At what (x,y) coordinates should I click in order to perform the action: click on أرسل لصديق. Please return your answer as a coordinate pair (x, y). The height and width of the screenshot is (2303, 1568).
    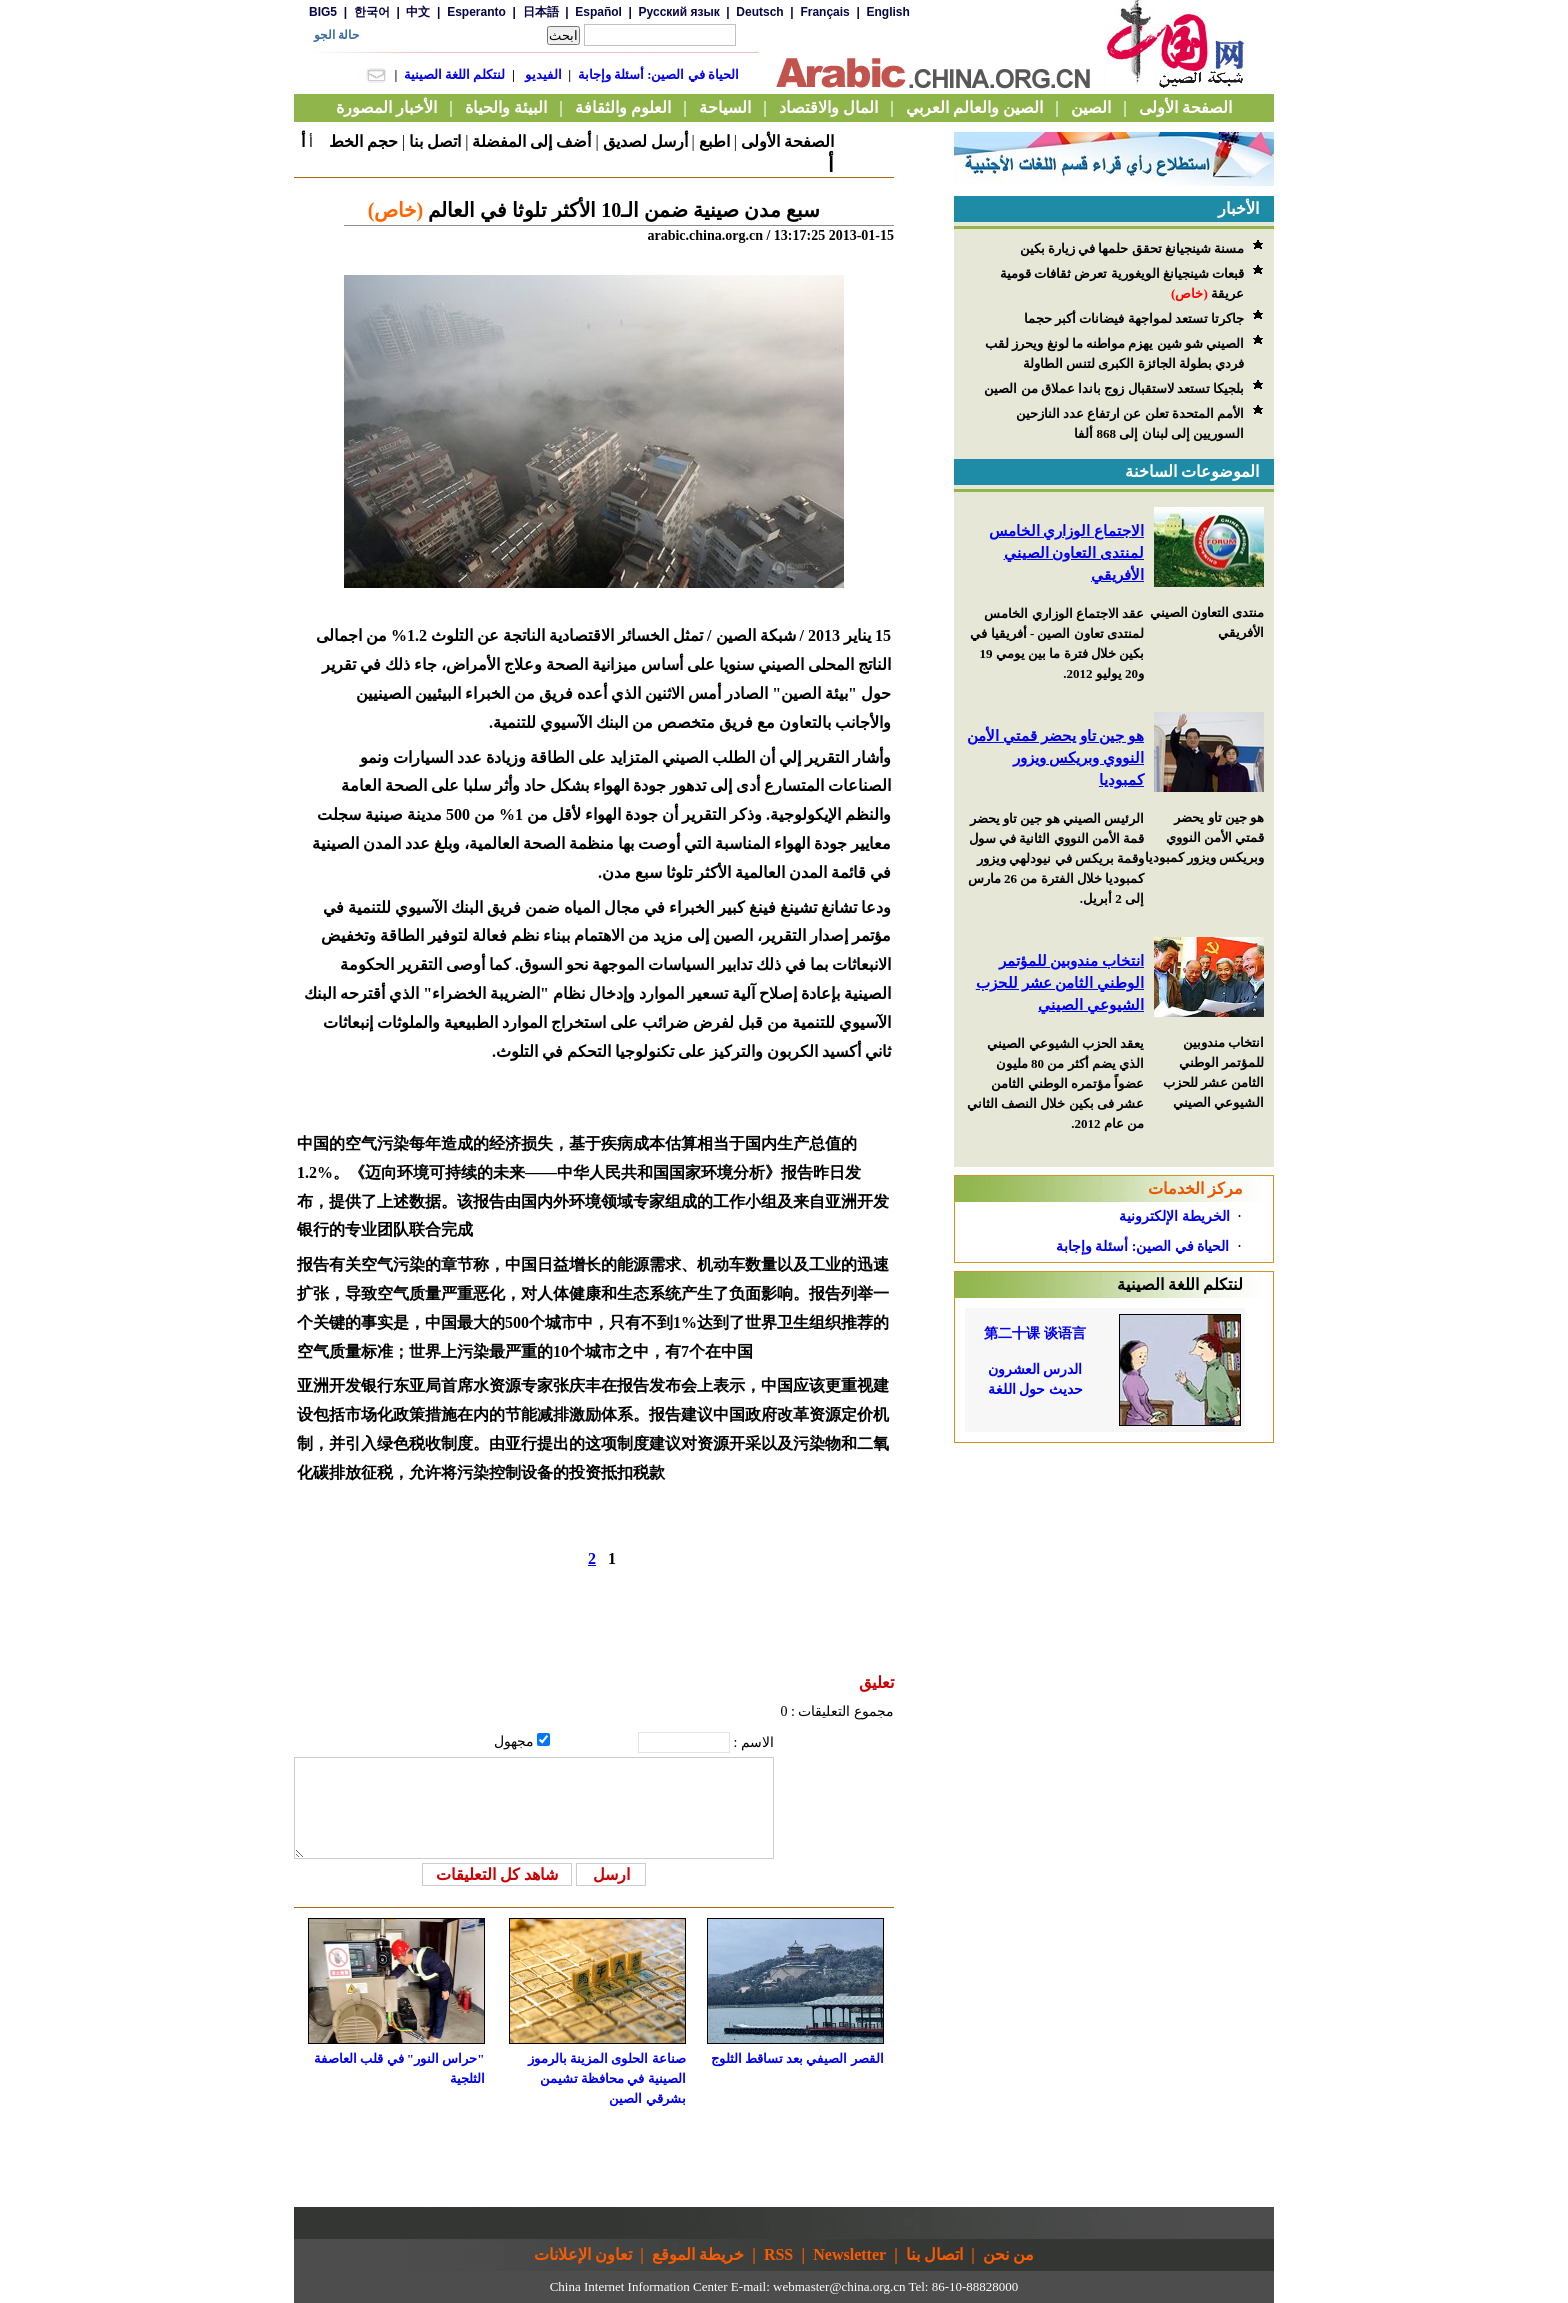
    Looking at the image, I should click on (645, 141).